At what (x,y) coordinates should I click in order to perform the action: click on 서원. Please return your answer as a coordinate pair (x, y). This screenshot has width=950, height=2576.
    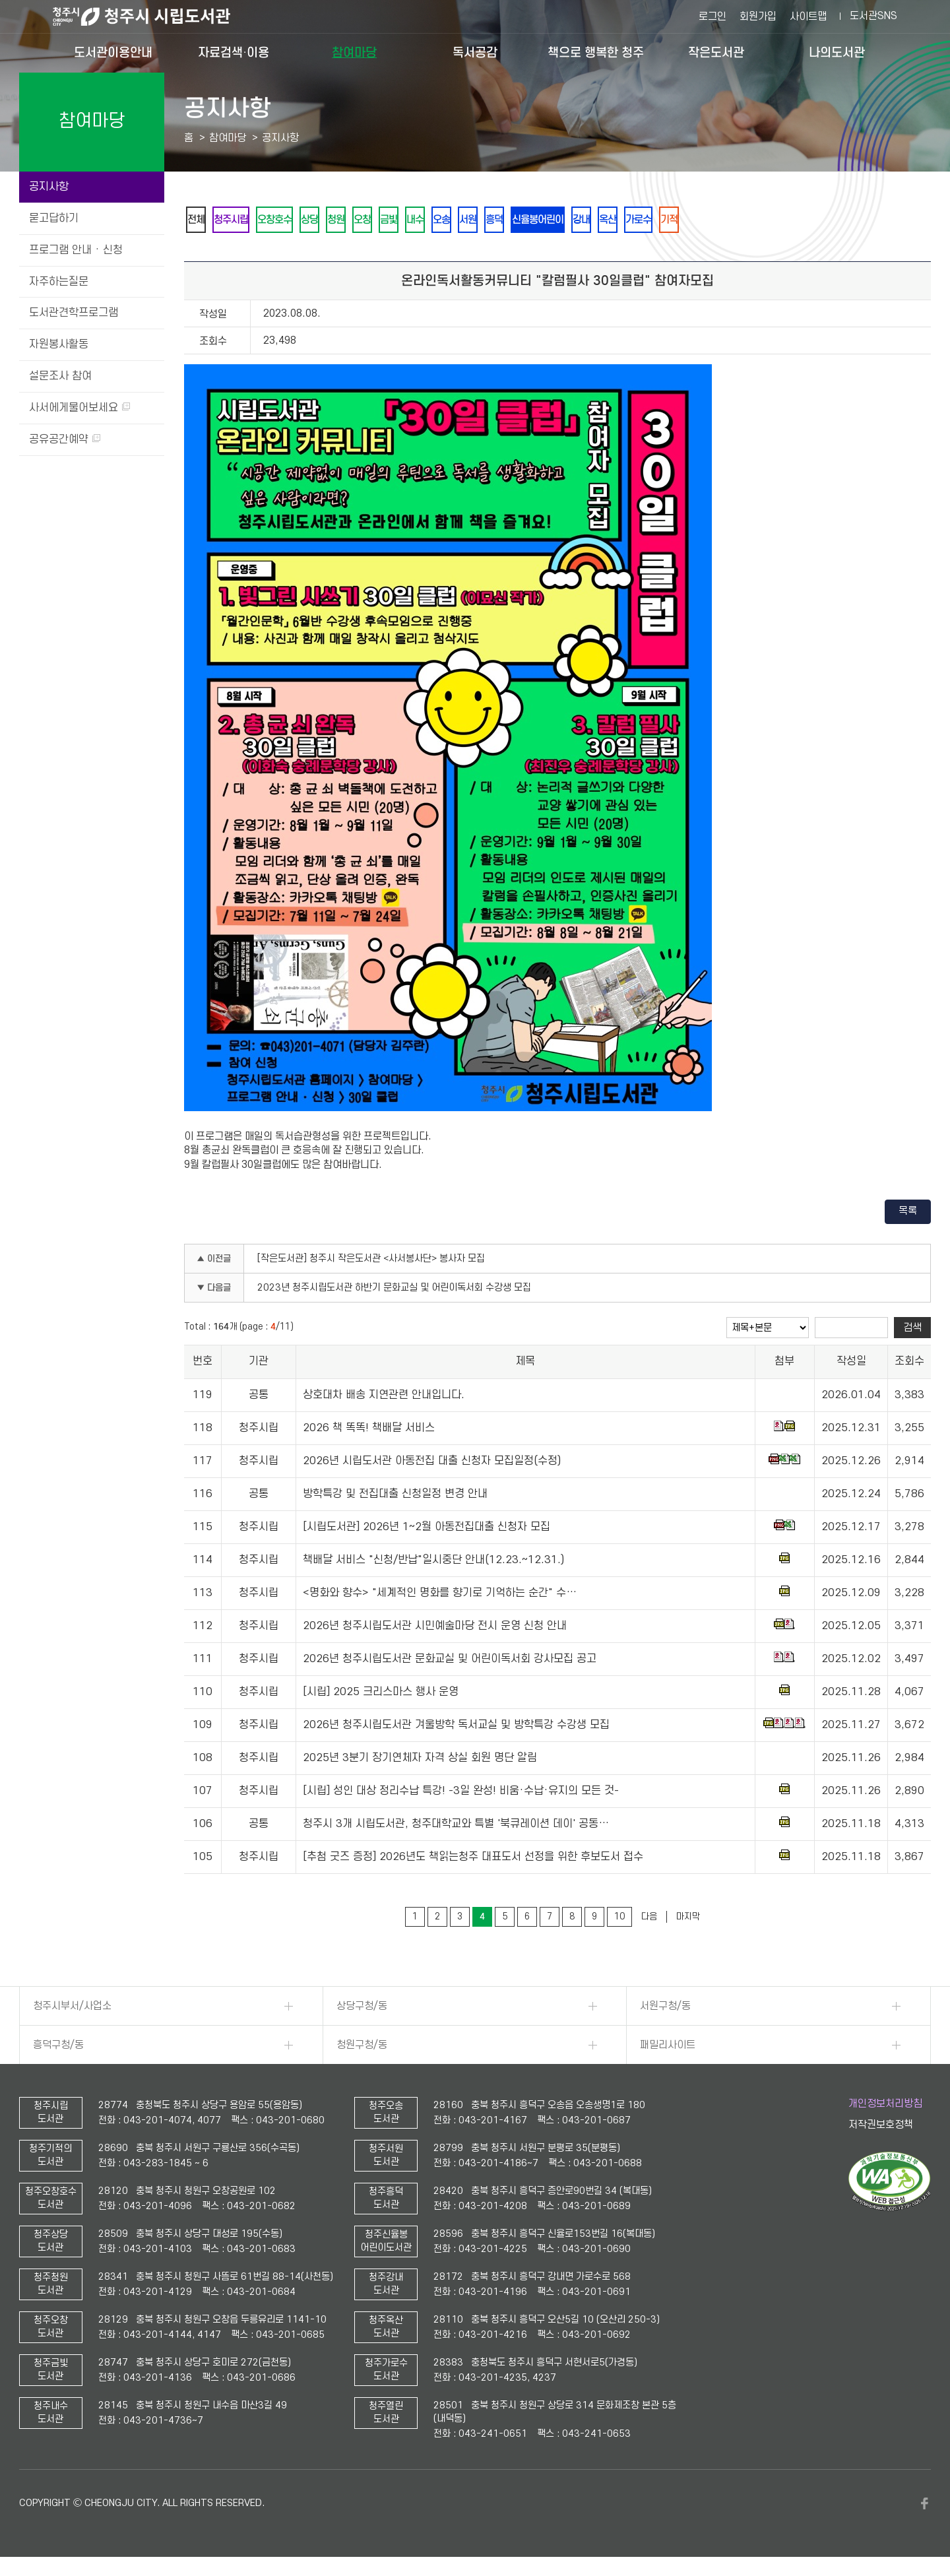
    Looking at the image, I should click on (508, 221).